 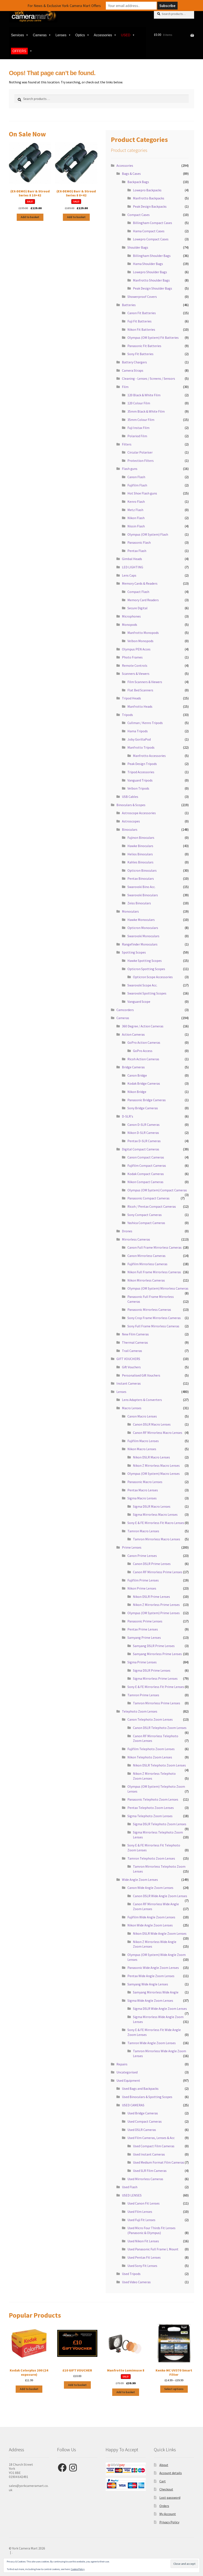 I want to click on Fuji Fit Batteries, so click(x=139, y=321).